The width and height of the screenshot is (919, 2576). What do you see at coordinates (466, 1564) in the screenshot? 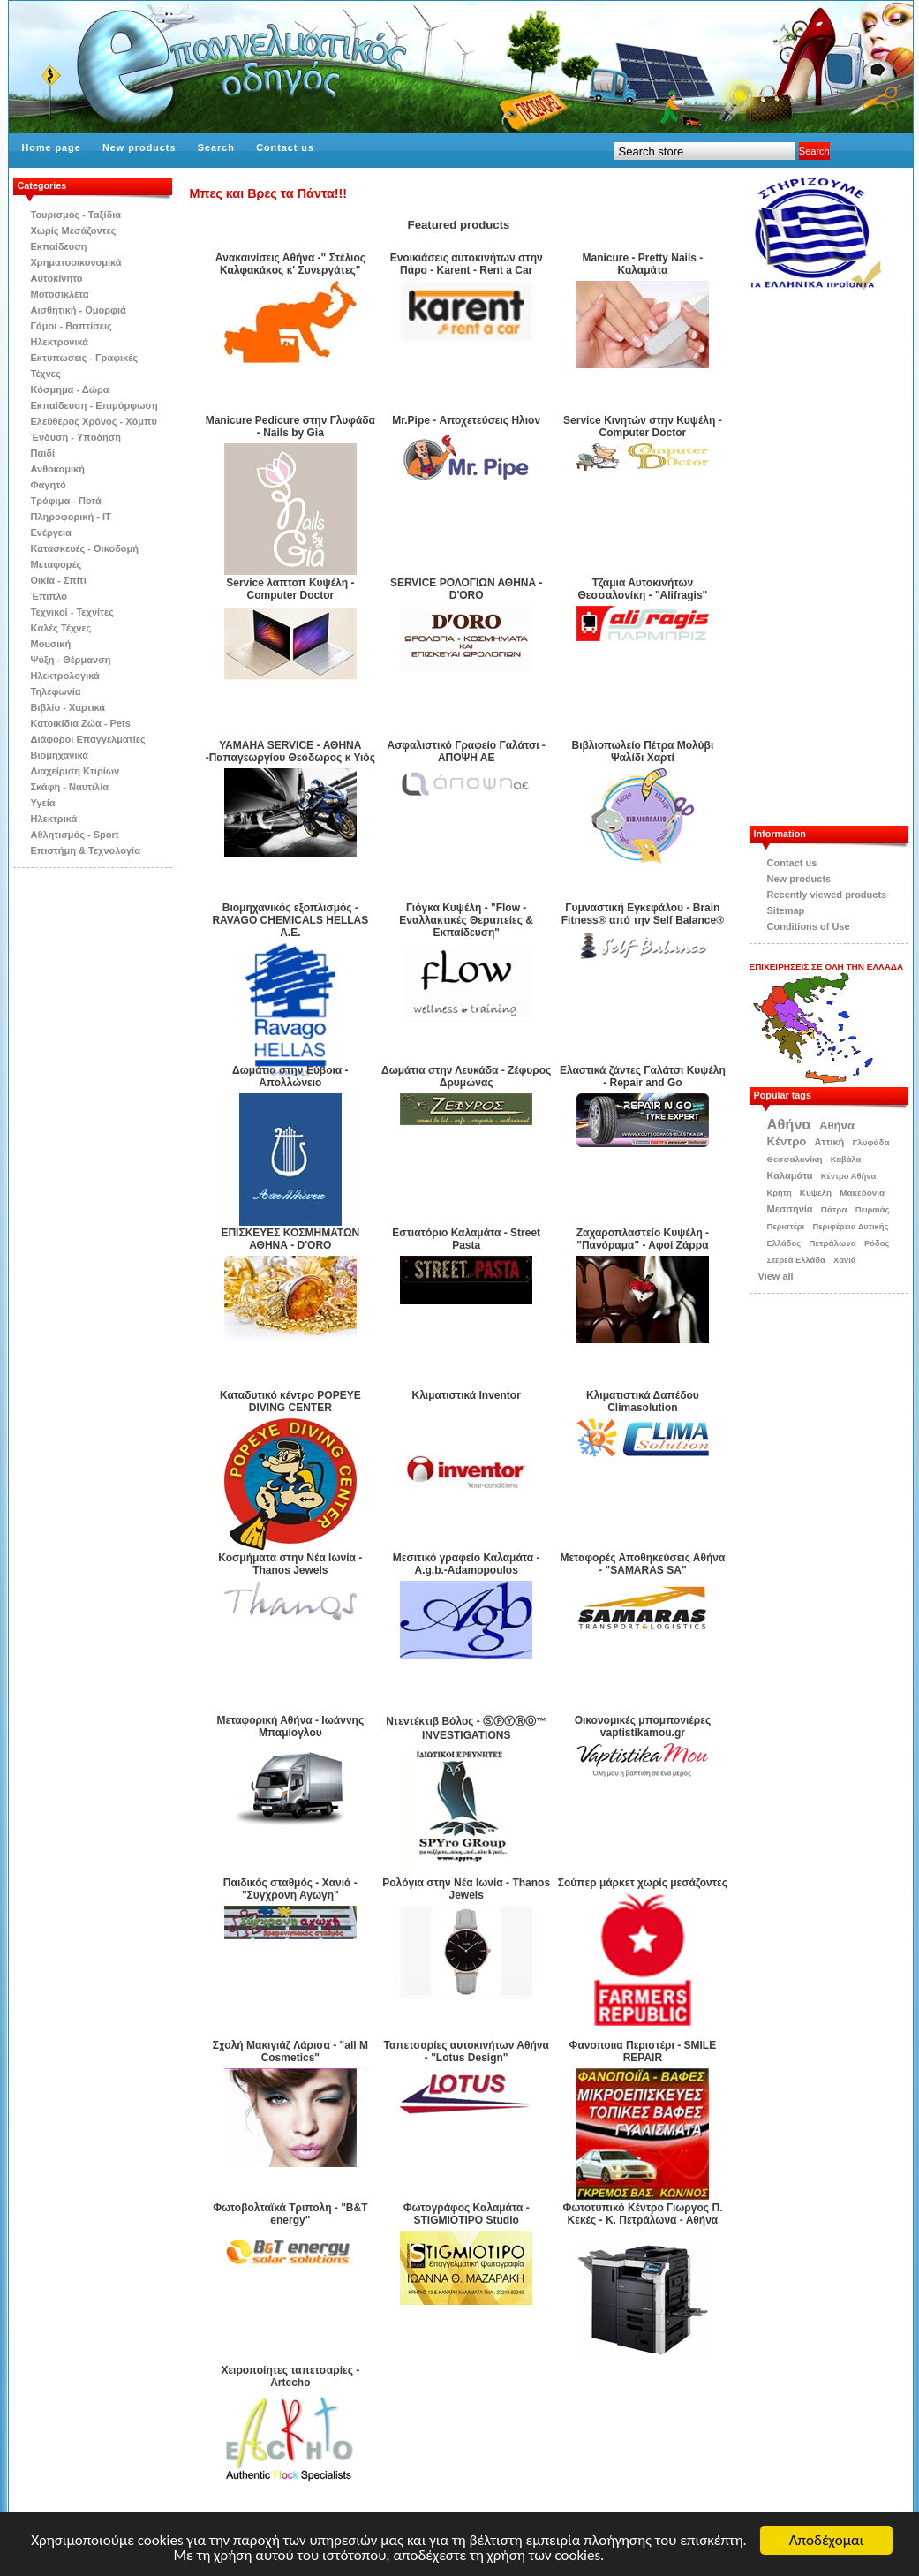
I see `Μεσιτικό γραφείο Καλαμάτα - A.g.b.-Adamopoulos` at bounding box center [466, 1564].